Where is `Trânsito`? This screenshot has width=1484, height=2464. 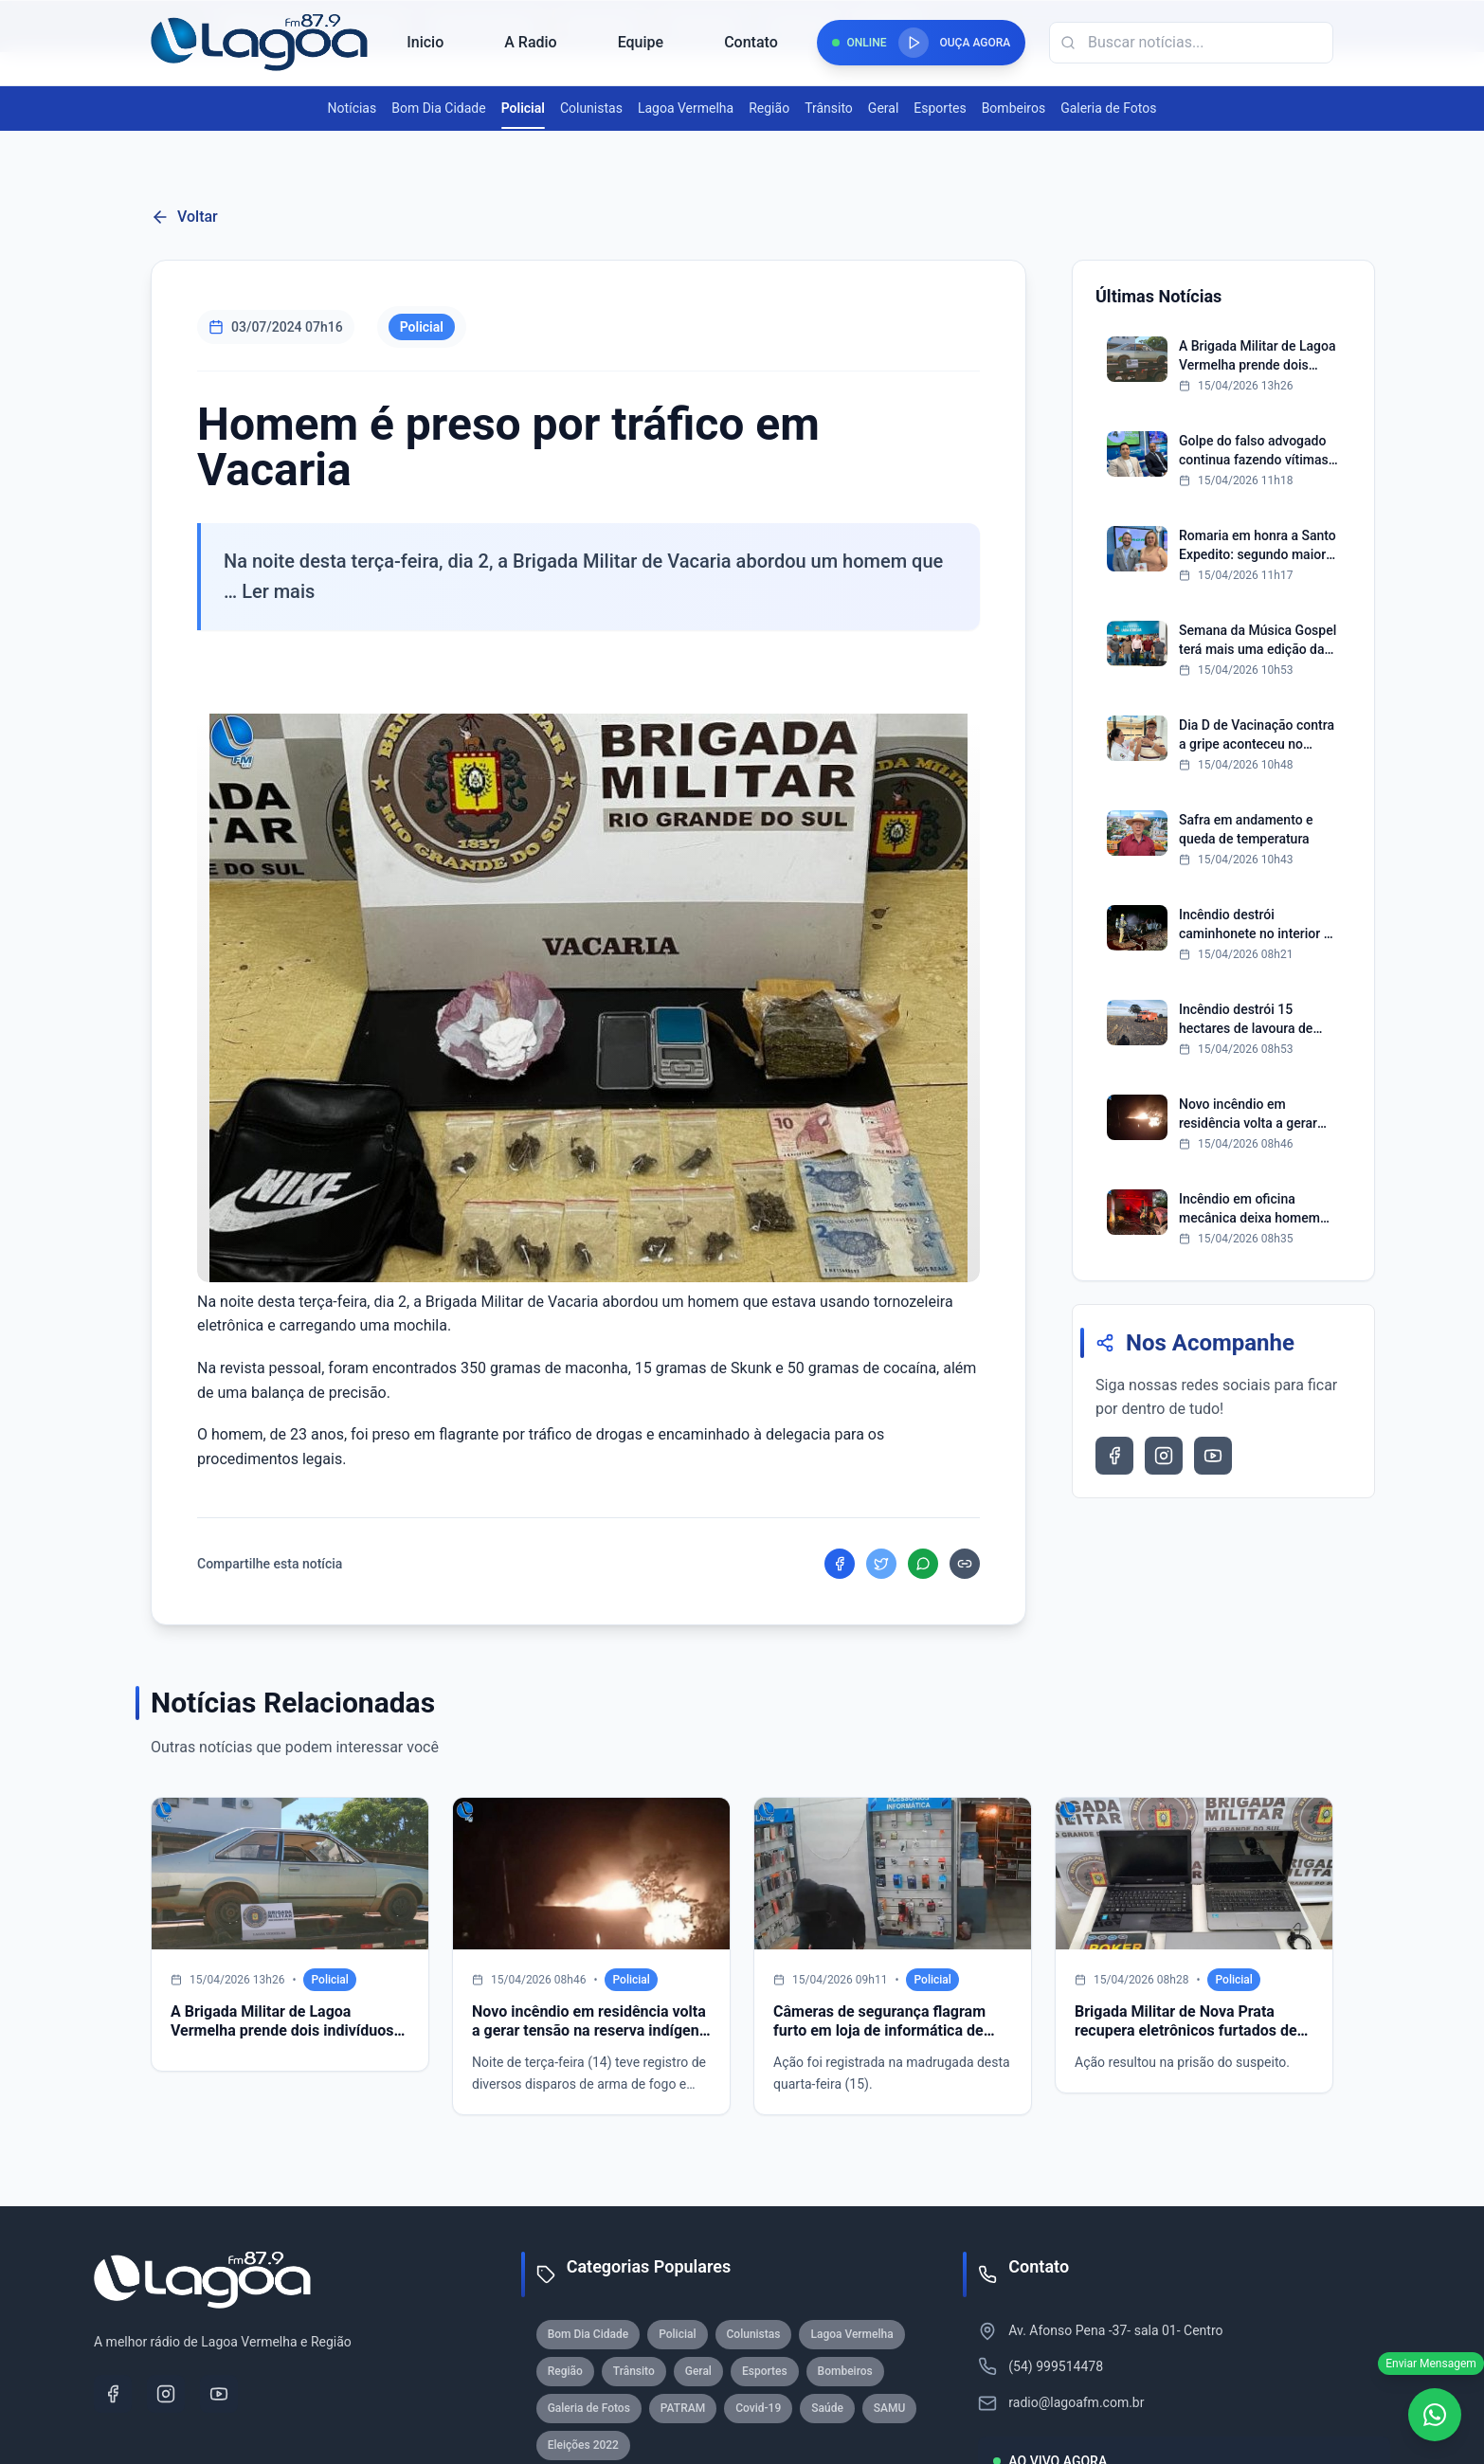 Trânsito is located at coordinates (829, 108).